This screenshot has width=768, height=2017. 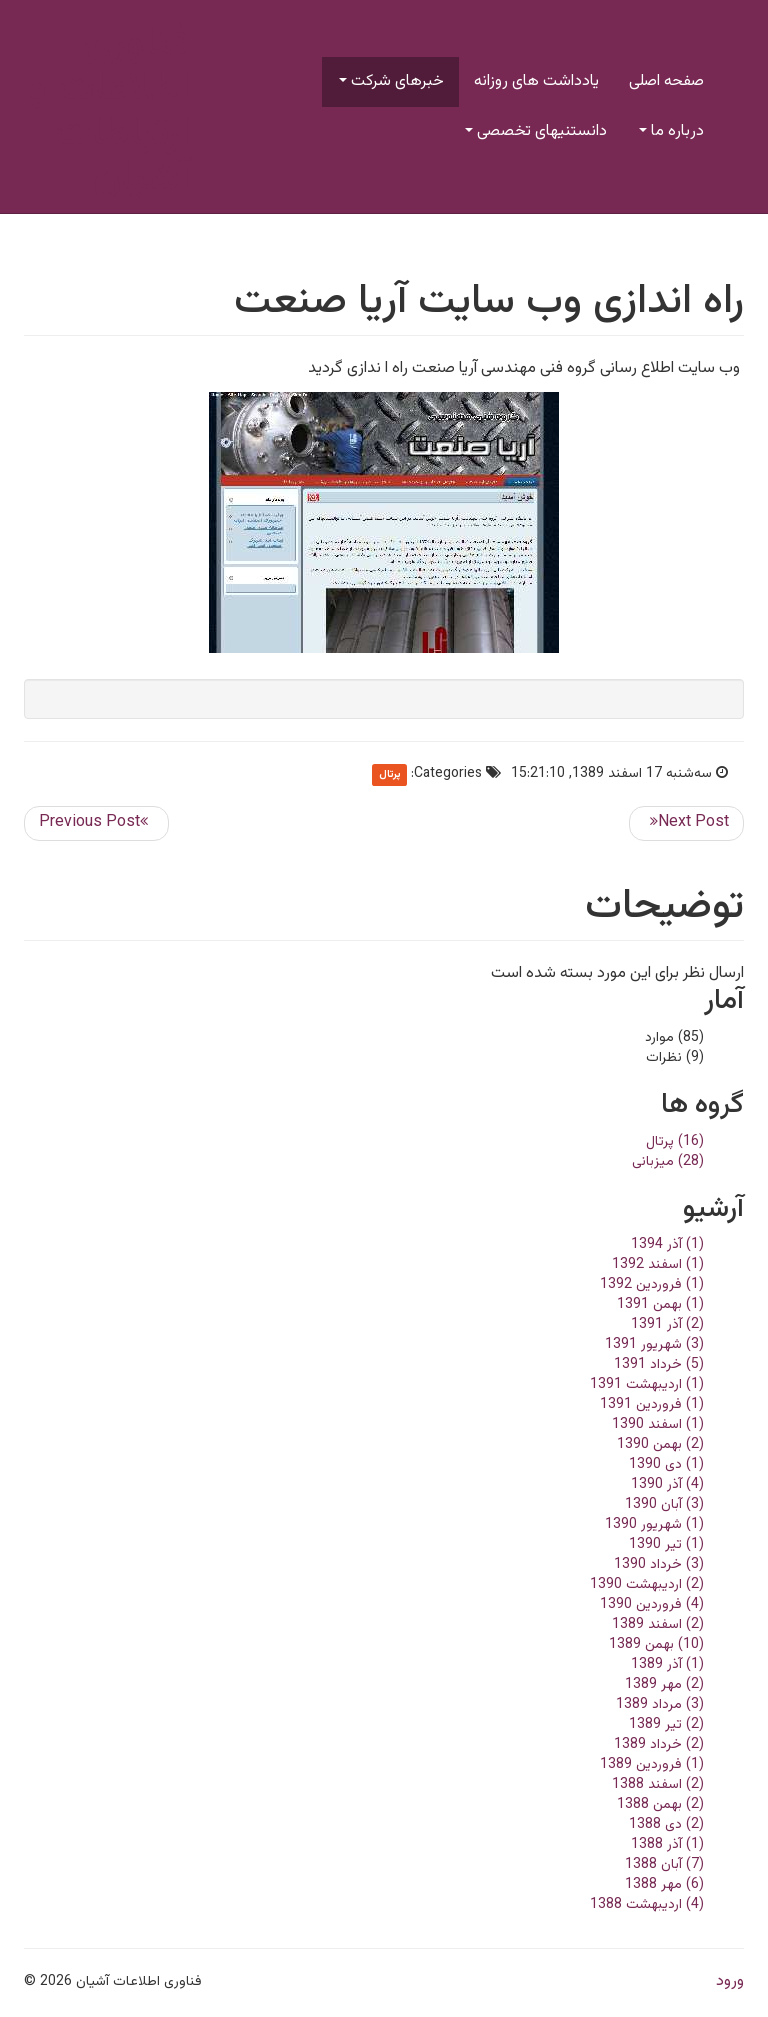 I want to click on (4) آذر 1390, so click(x=667, y=1485).